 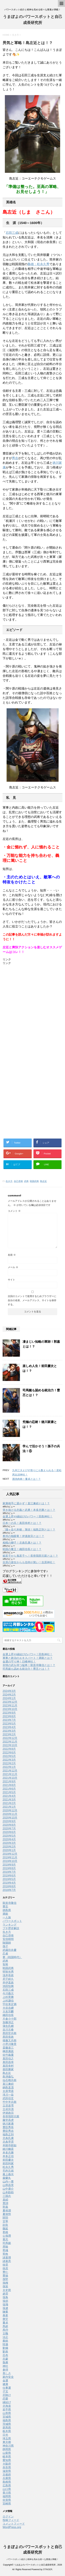 I want to click on 前田慶次, so click(x=8, y=2159).